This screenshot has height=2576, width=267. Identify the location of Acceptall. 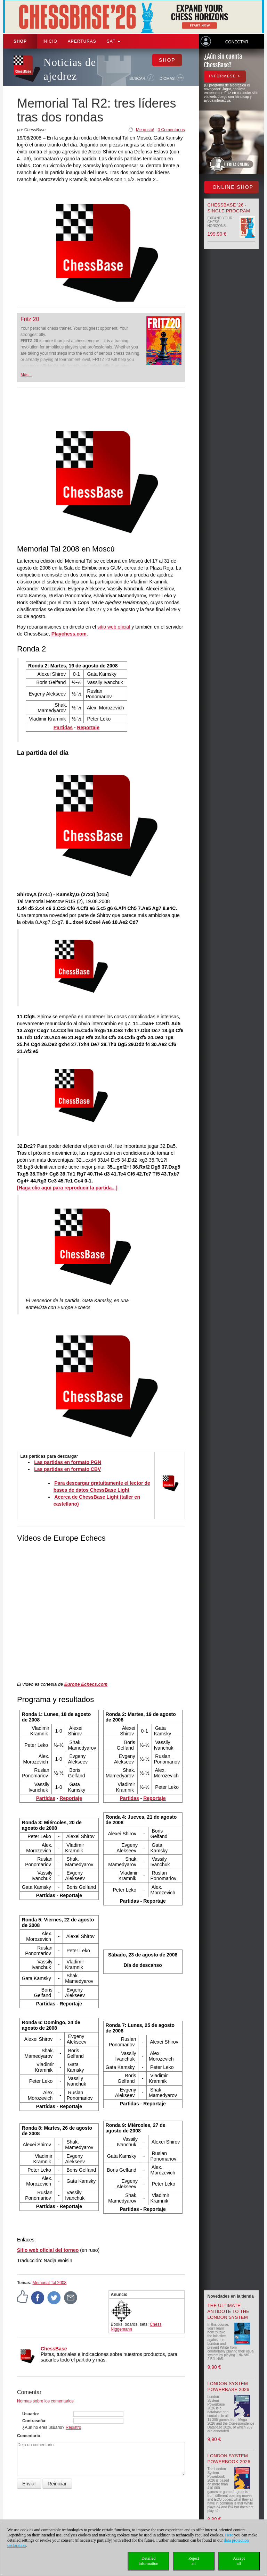
(239, 2561).